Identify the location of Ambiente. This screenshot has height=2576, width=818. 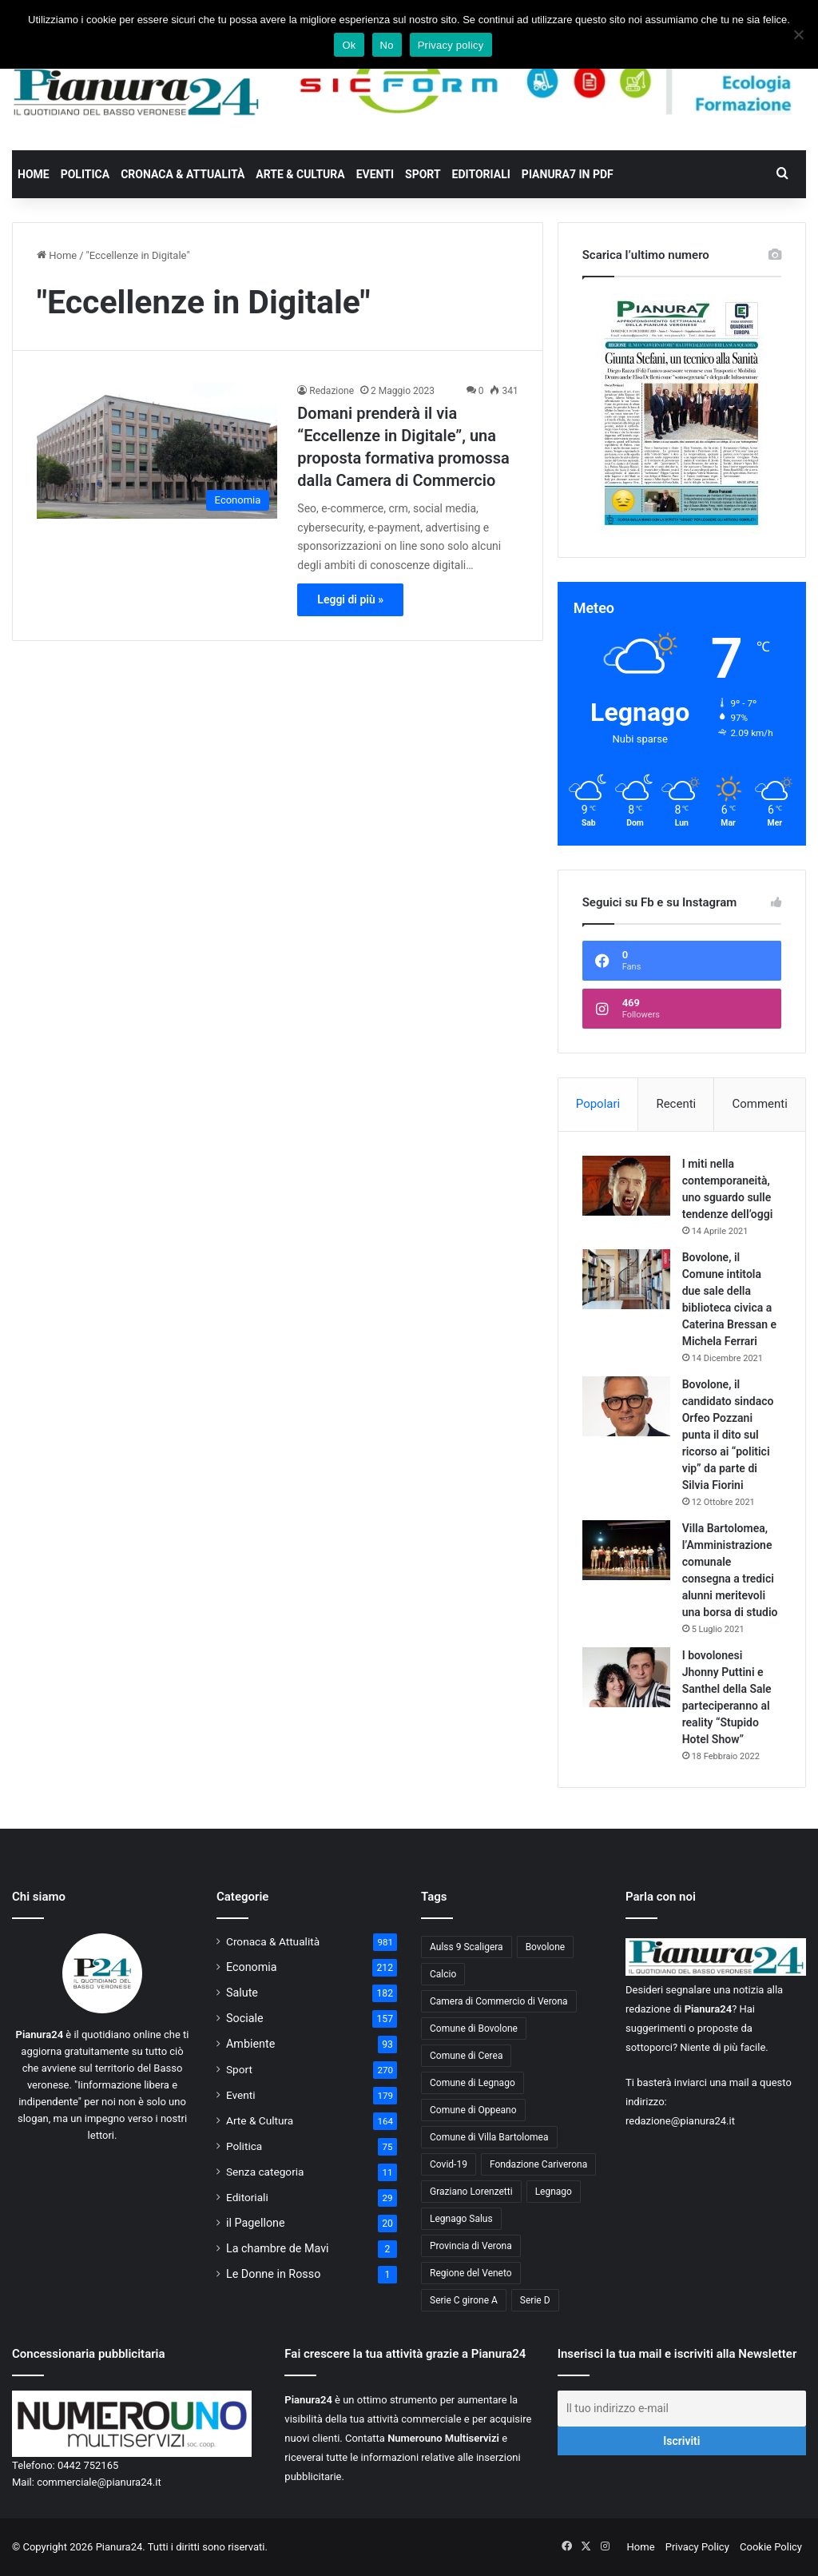
(250, 2043).